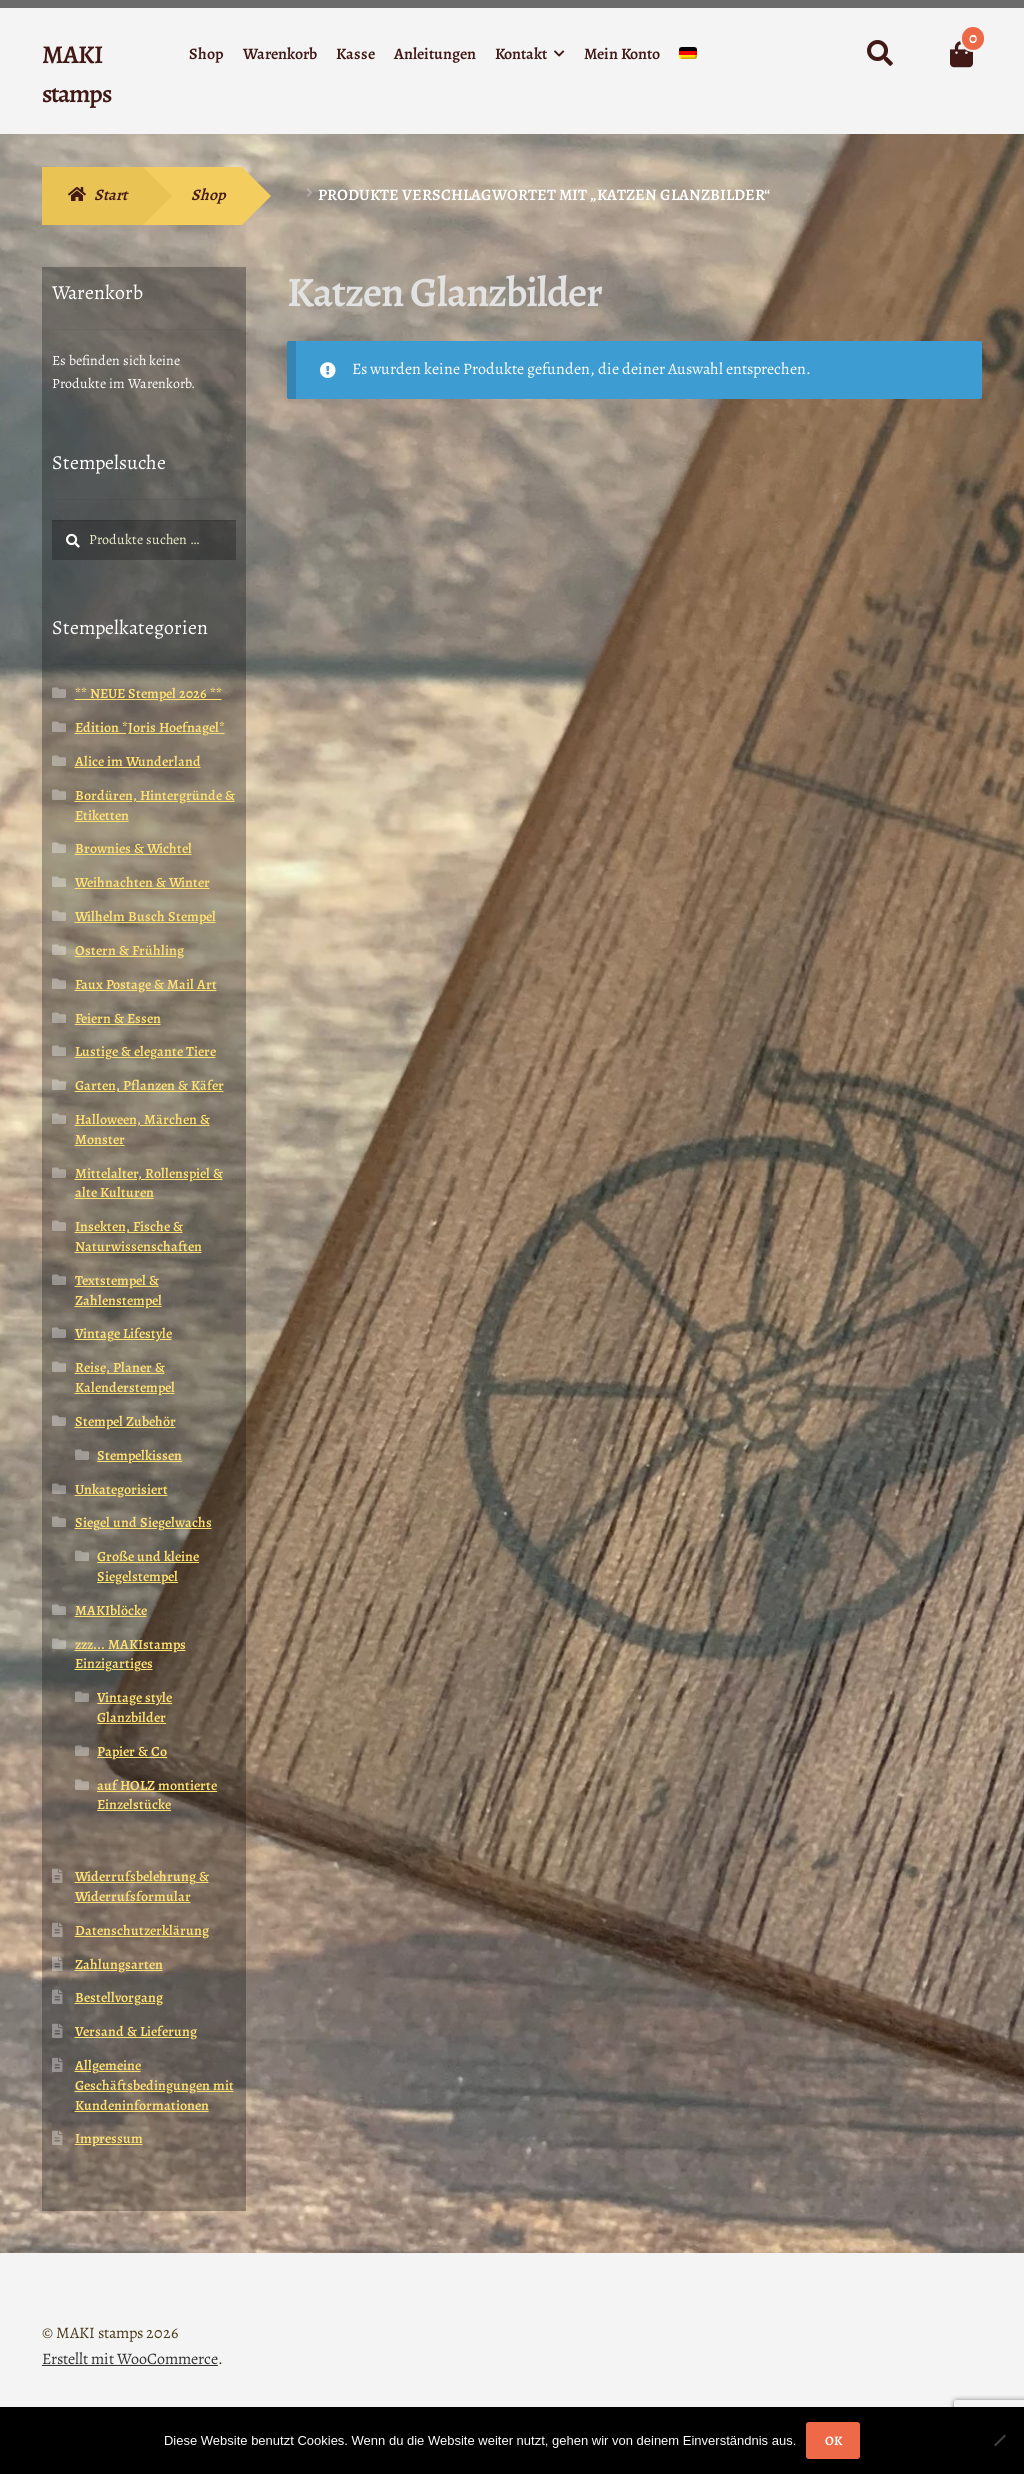 Image resolution: width=1024 pixels, height=2474 pixels. Describe the element at coordinates (134, 1707) in the screenshot. I see `Vintage style Glanzbilder` at that location.